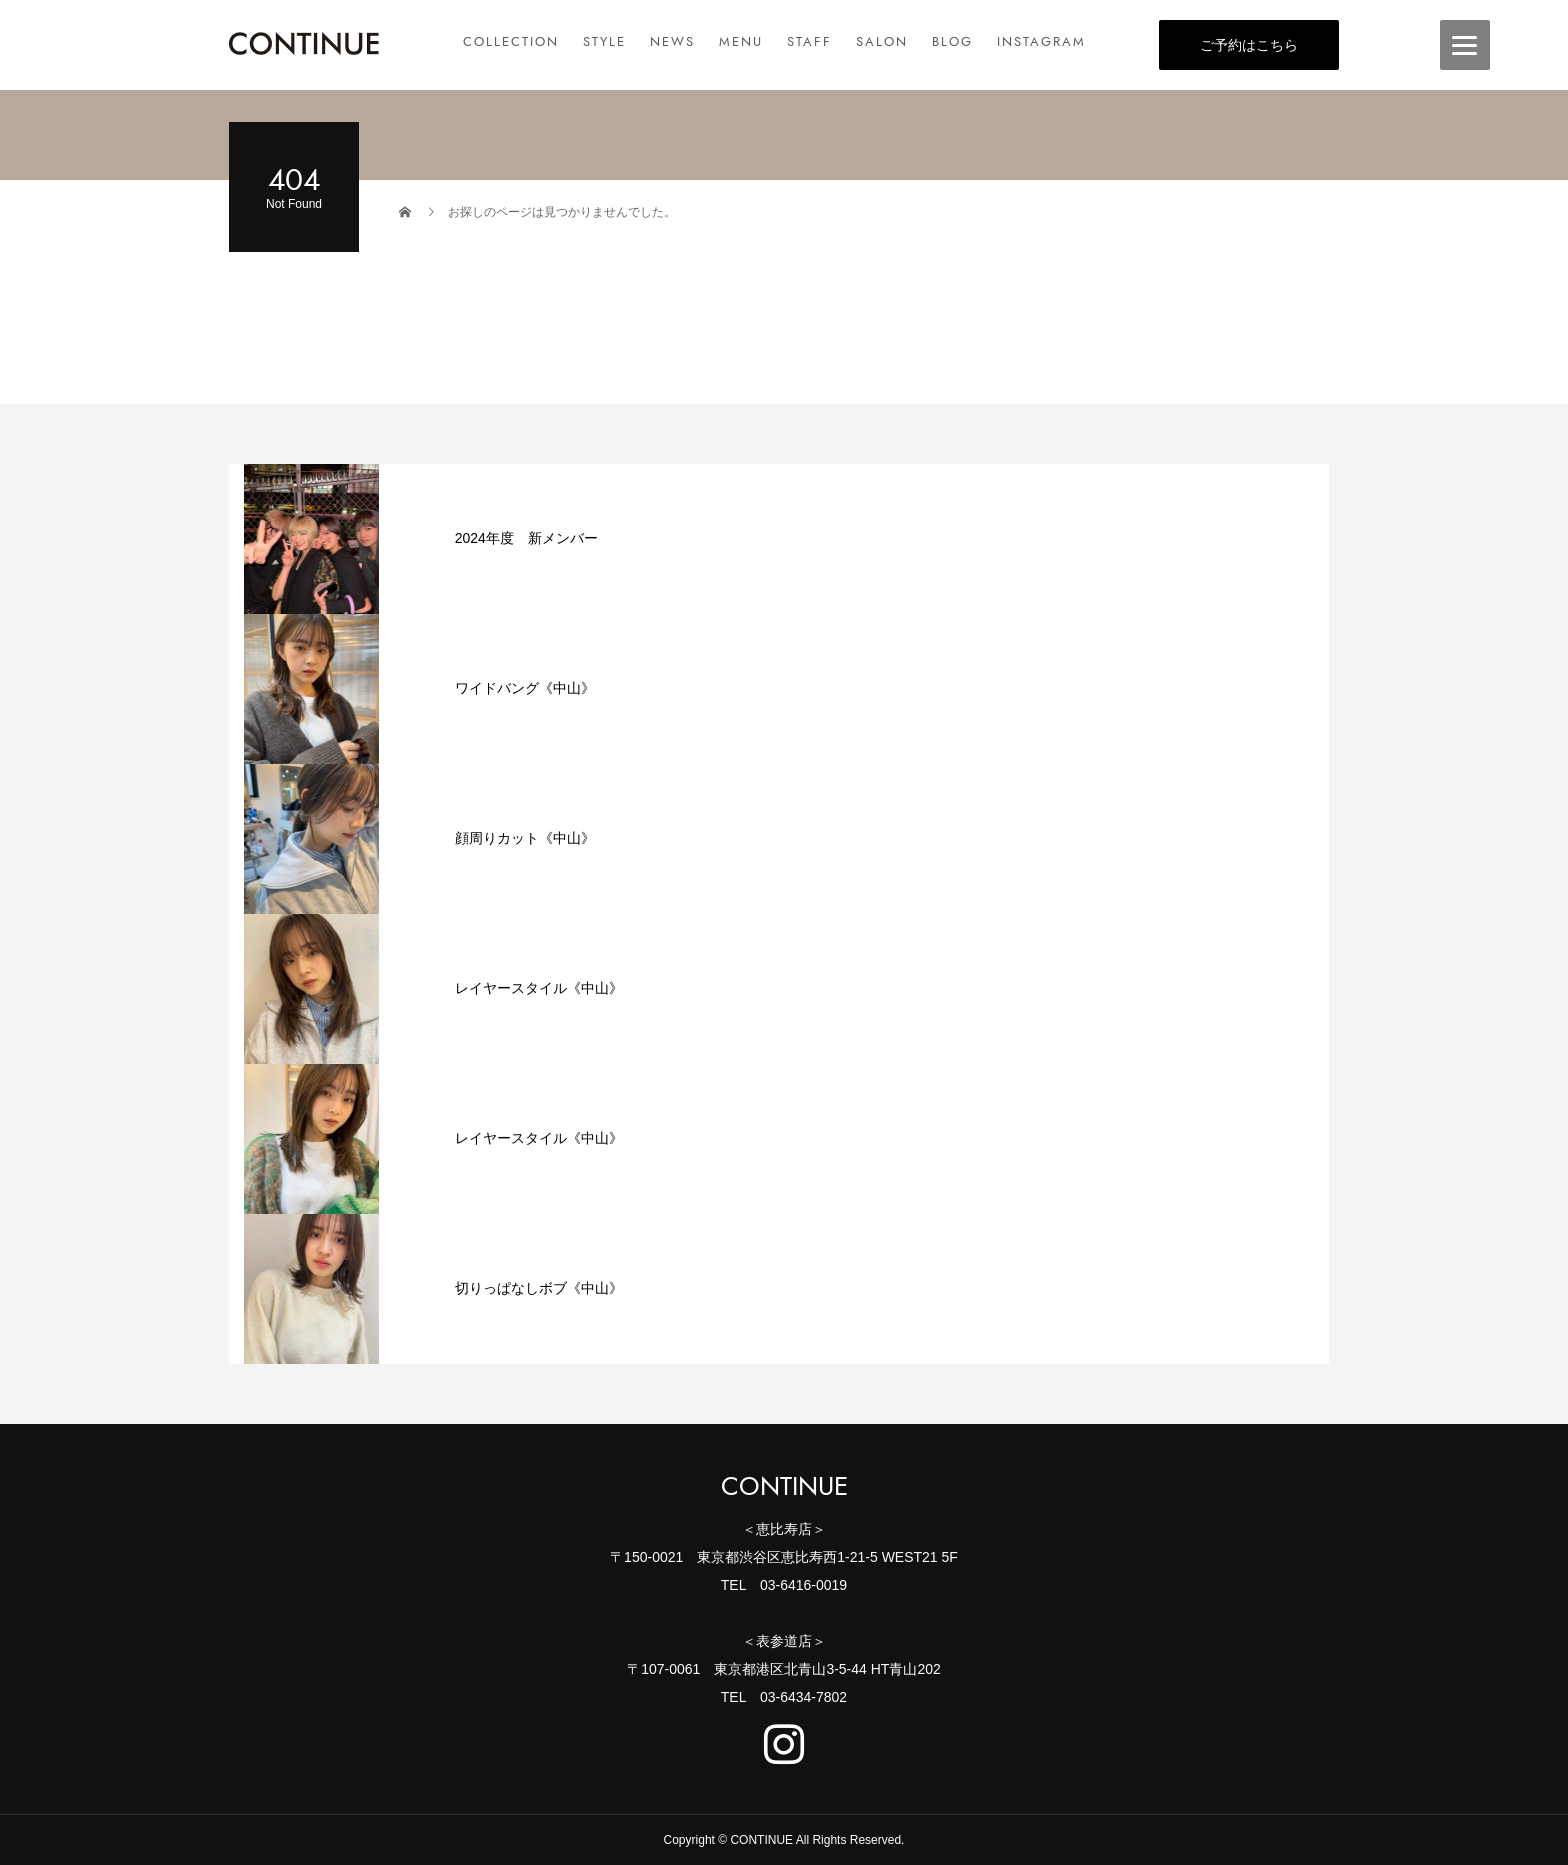 Image resolution: width=1568 pixels, height=1865 pixels. What do you see at coordinates (511, 42) in the screenshot?
I see `COLLECTION` at bounding box center [511, 42].